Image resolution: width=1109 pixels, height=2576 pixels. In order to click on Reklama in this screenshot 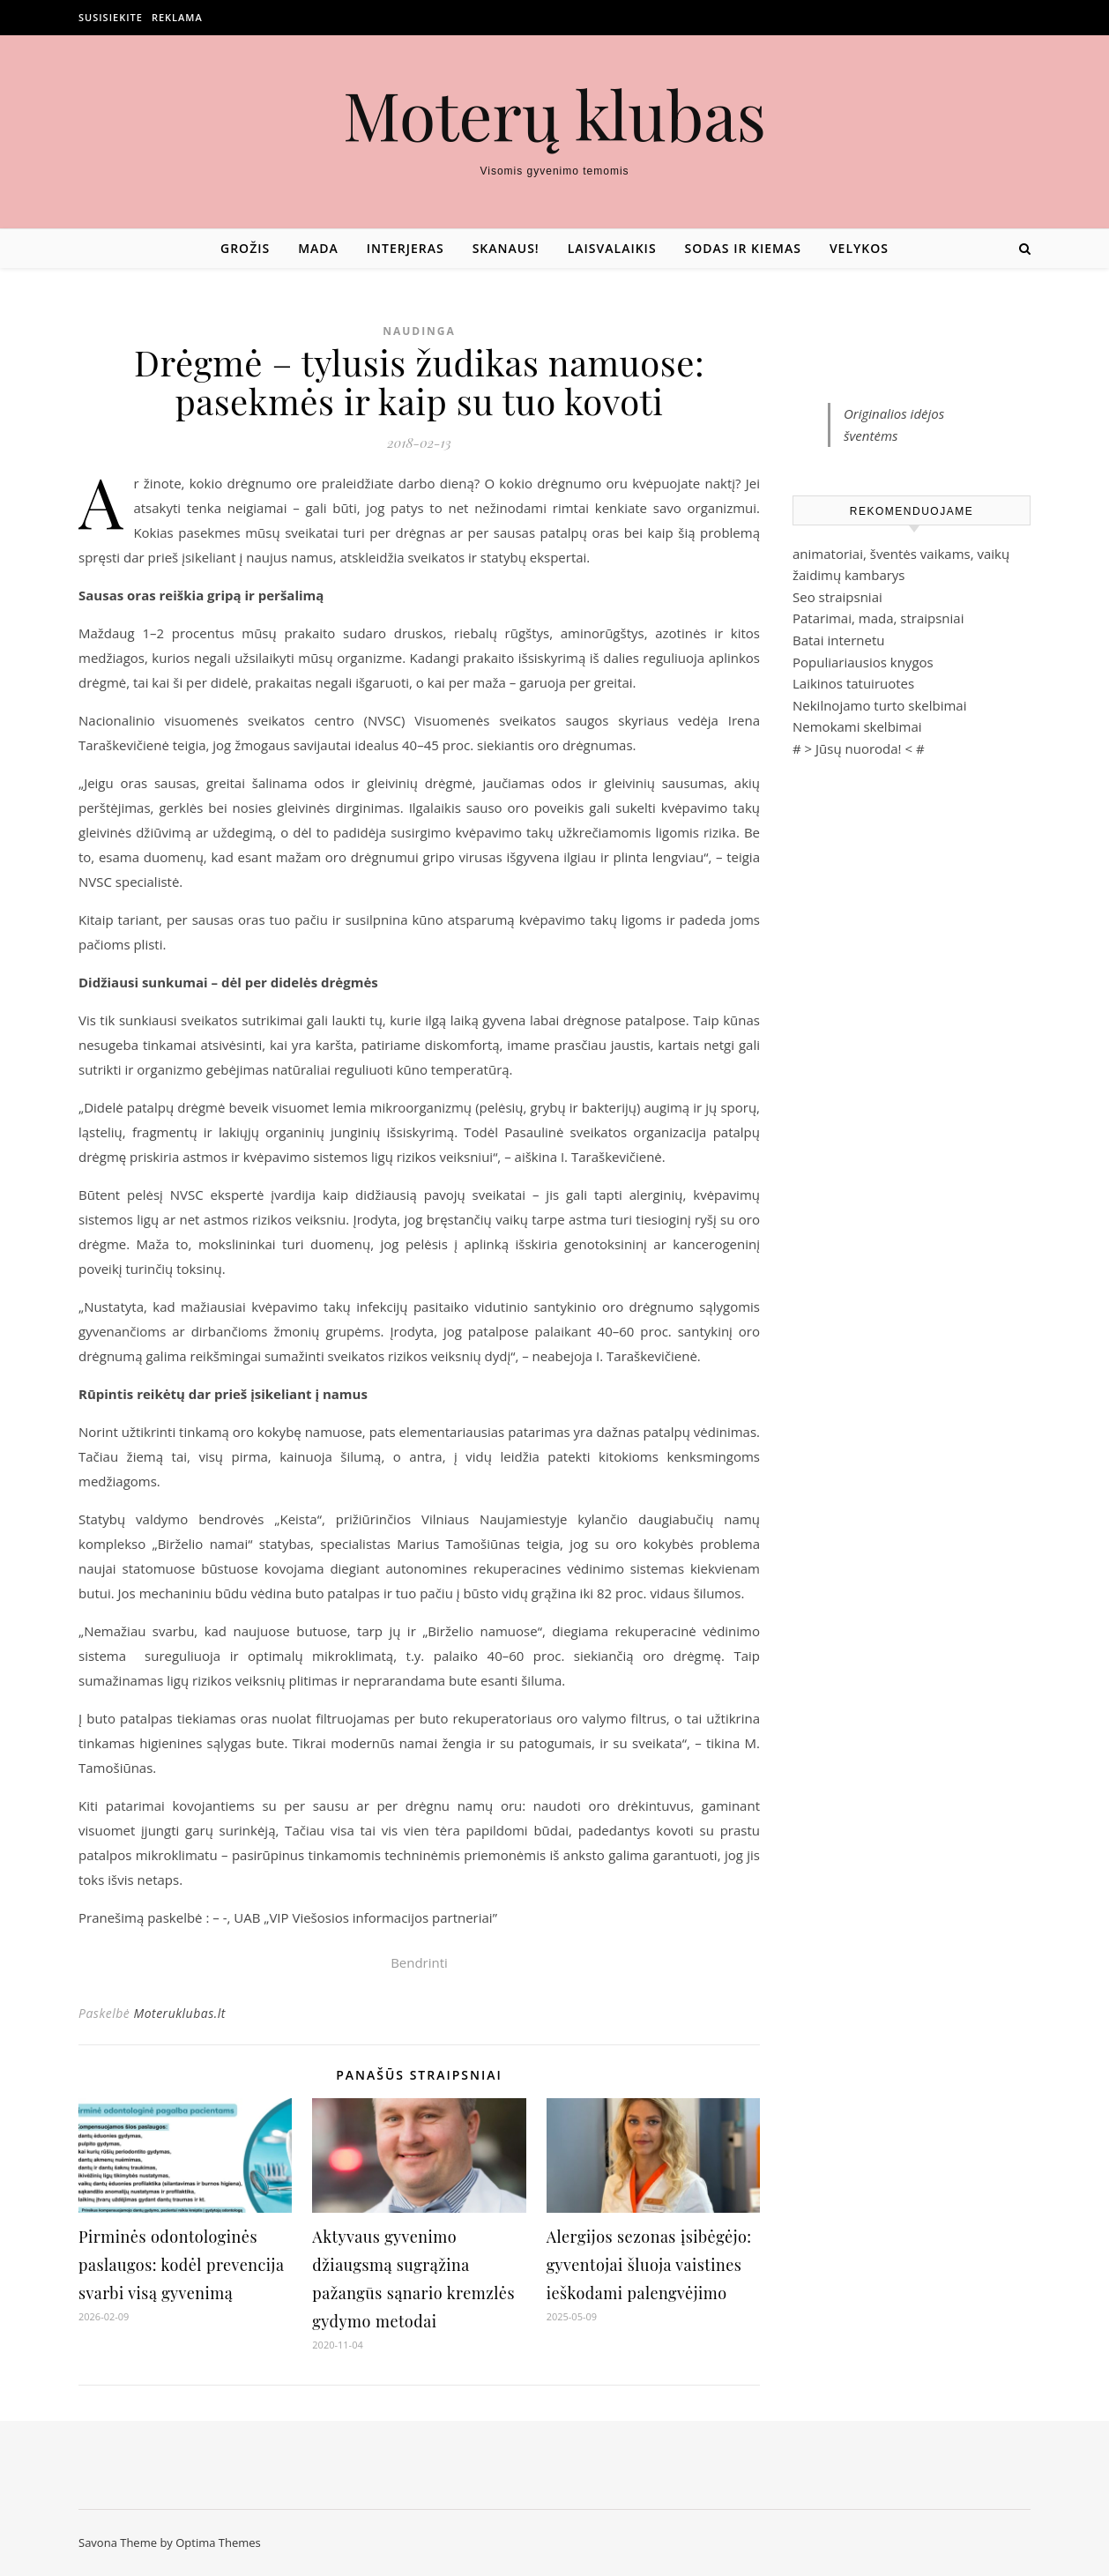, I will do `click(177, 17)`.